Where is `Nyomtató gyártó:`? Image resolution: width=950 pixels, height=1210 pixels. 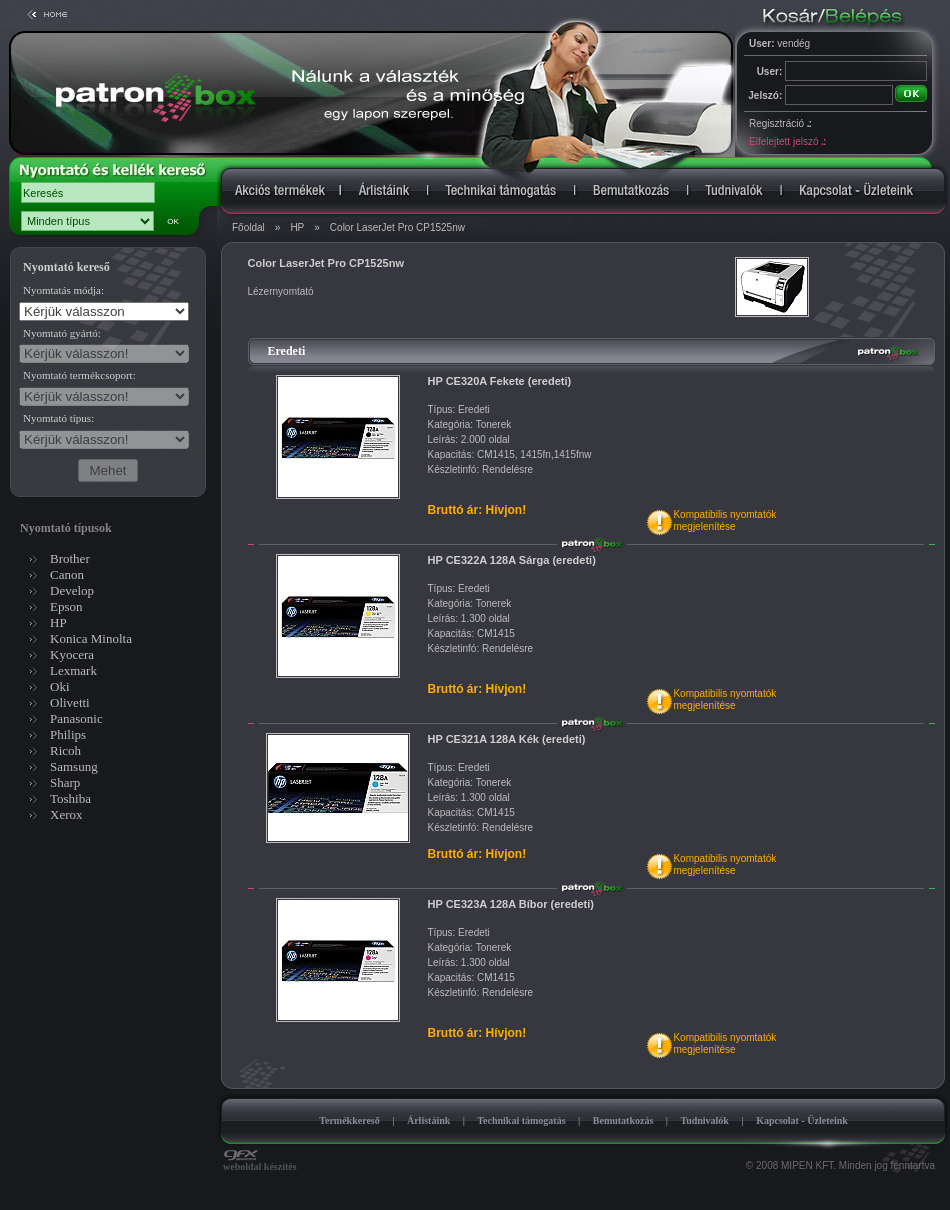
Nyomtató gyártó: is located at coordinates (62, 333).